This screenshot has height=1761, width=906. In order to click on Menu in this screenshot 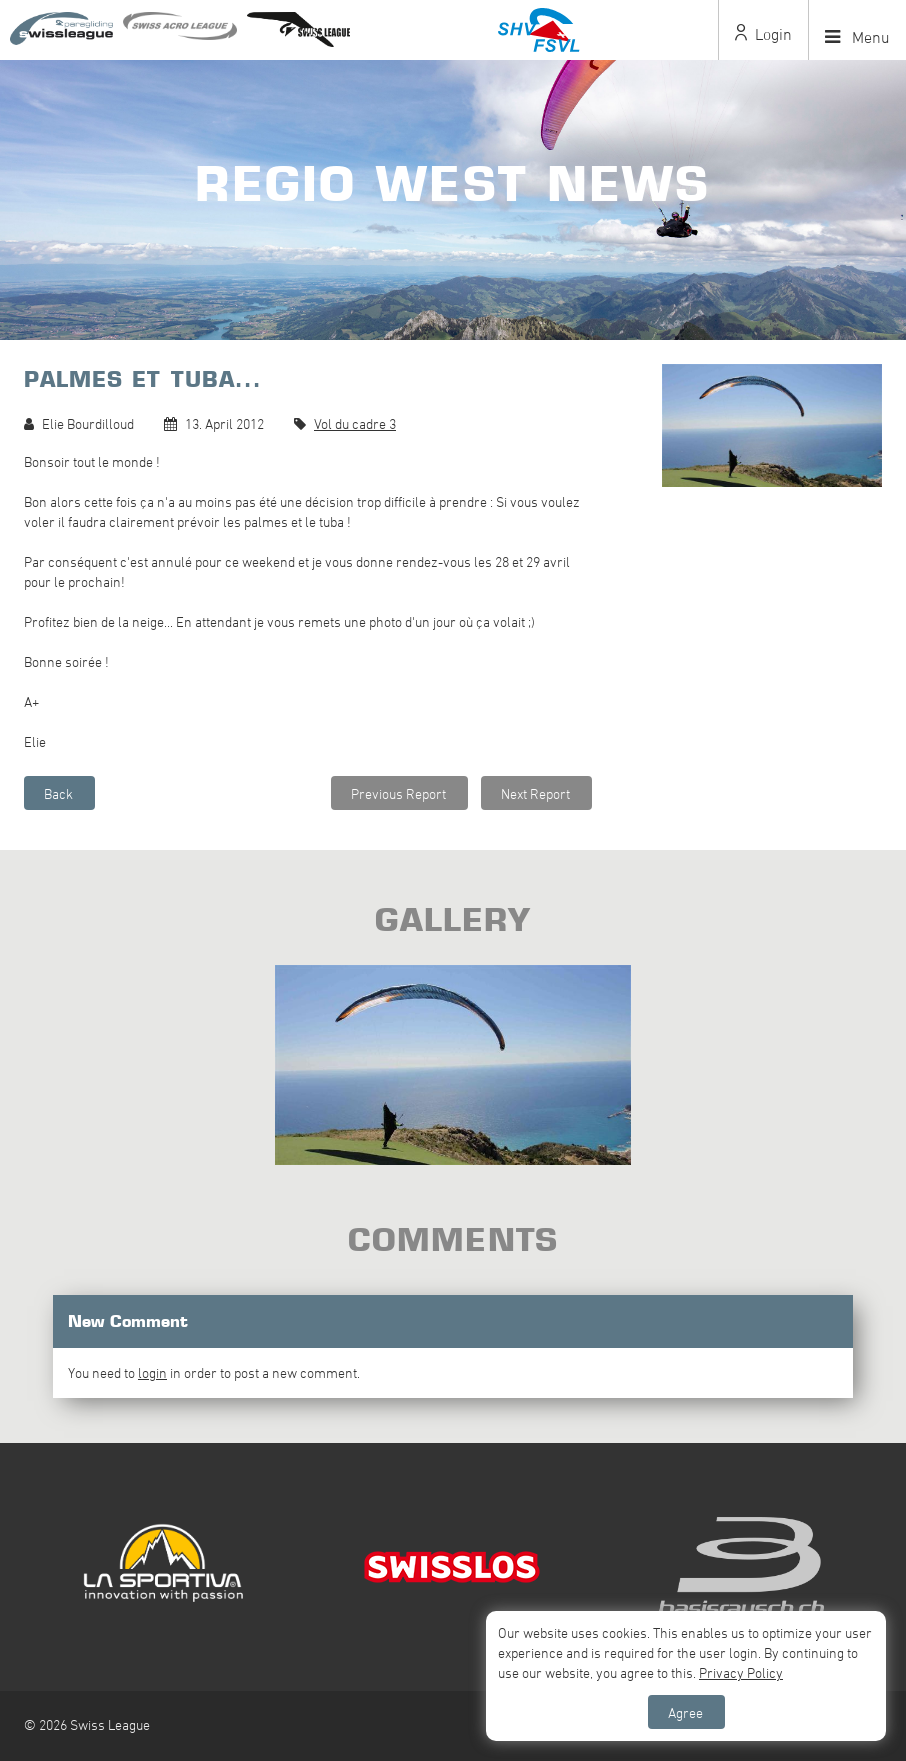, I will do `click(857, 37)`.